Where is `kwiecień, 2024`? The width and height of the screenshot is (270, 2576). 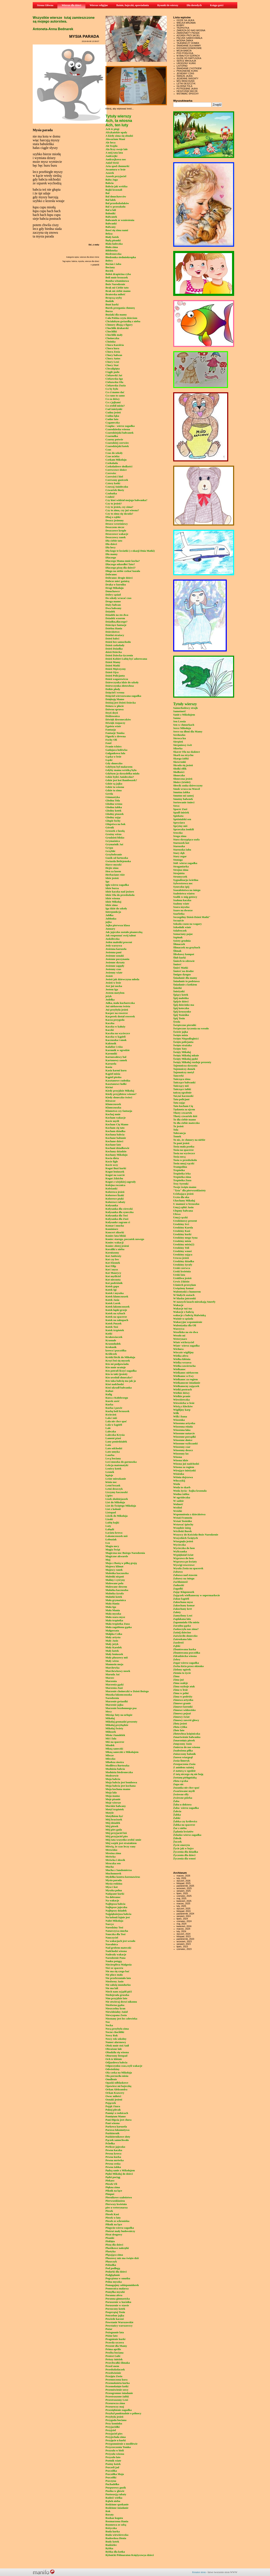 kwiecień, 2024 is located at coordinates (184, 1926).